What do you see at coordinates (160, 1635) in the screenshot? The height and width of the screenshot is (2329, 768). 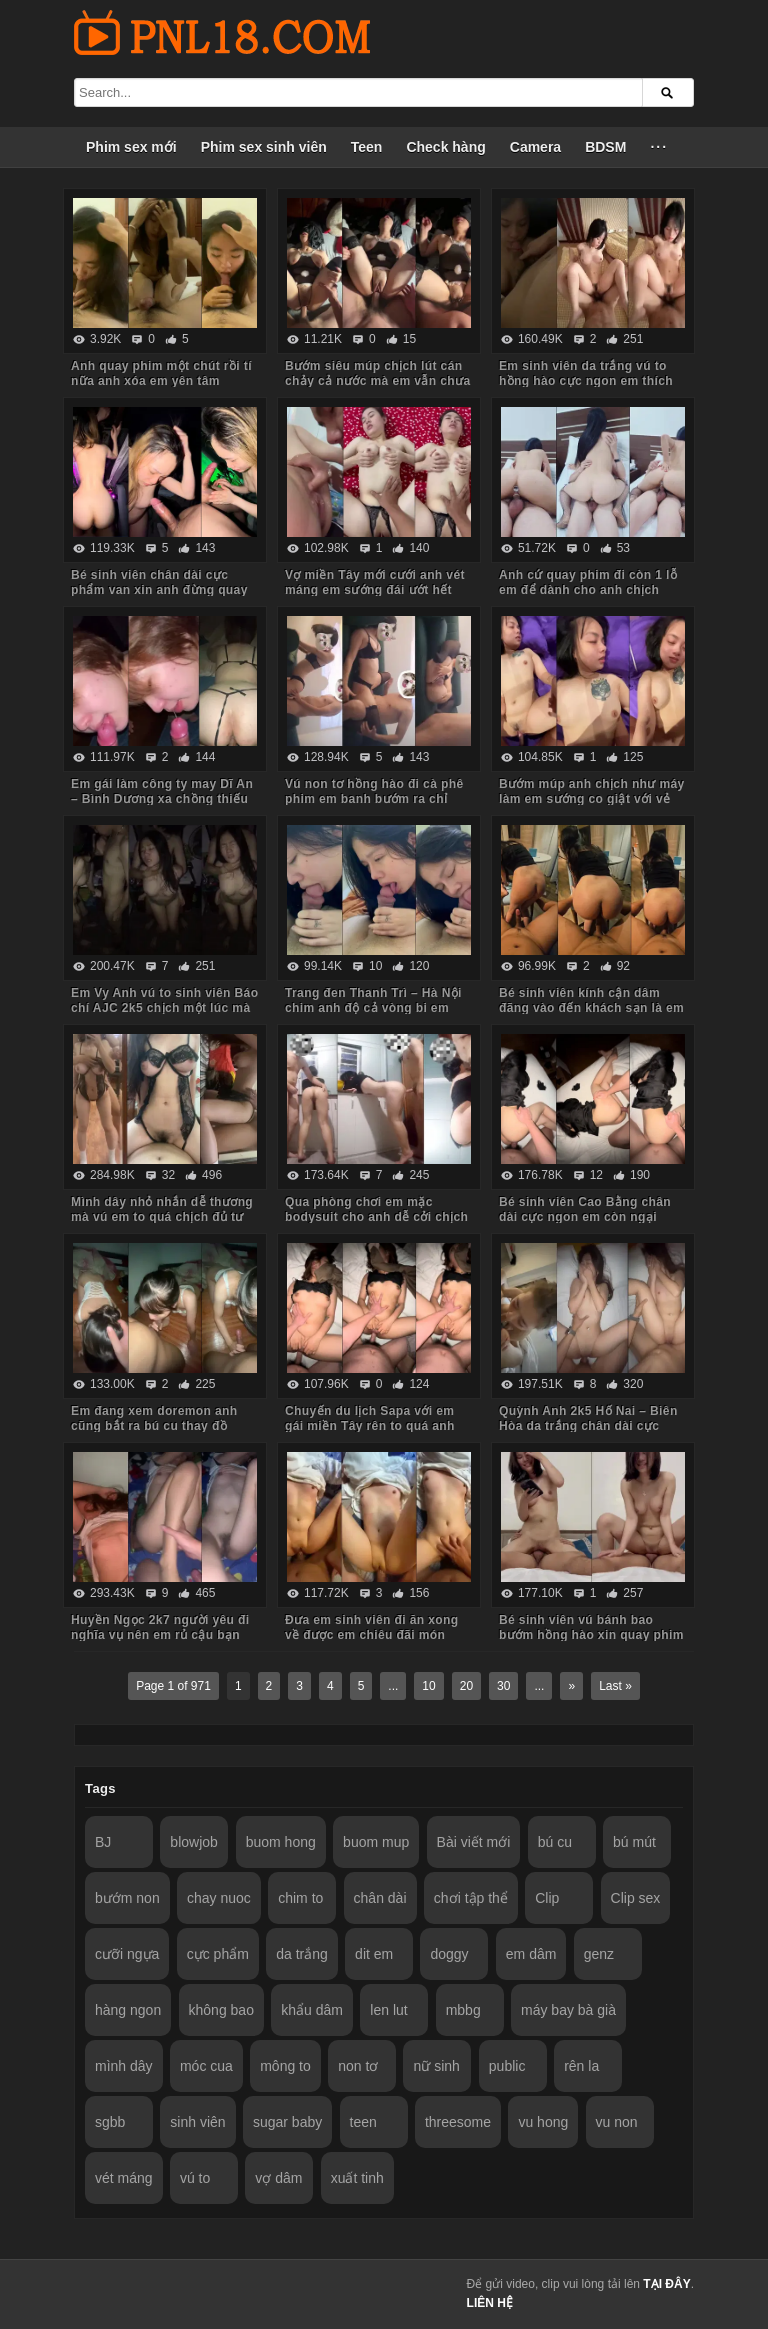 I see `Huyền Ngọc 2k7 người yêu đi nghĩa vụ nên em rủ cậu bạn thân lấp chỗ trống` at bounding box center [160, 1635].